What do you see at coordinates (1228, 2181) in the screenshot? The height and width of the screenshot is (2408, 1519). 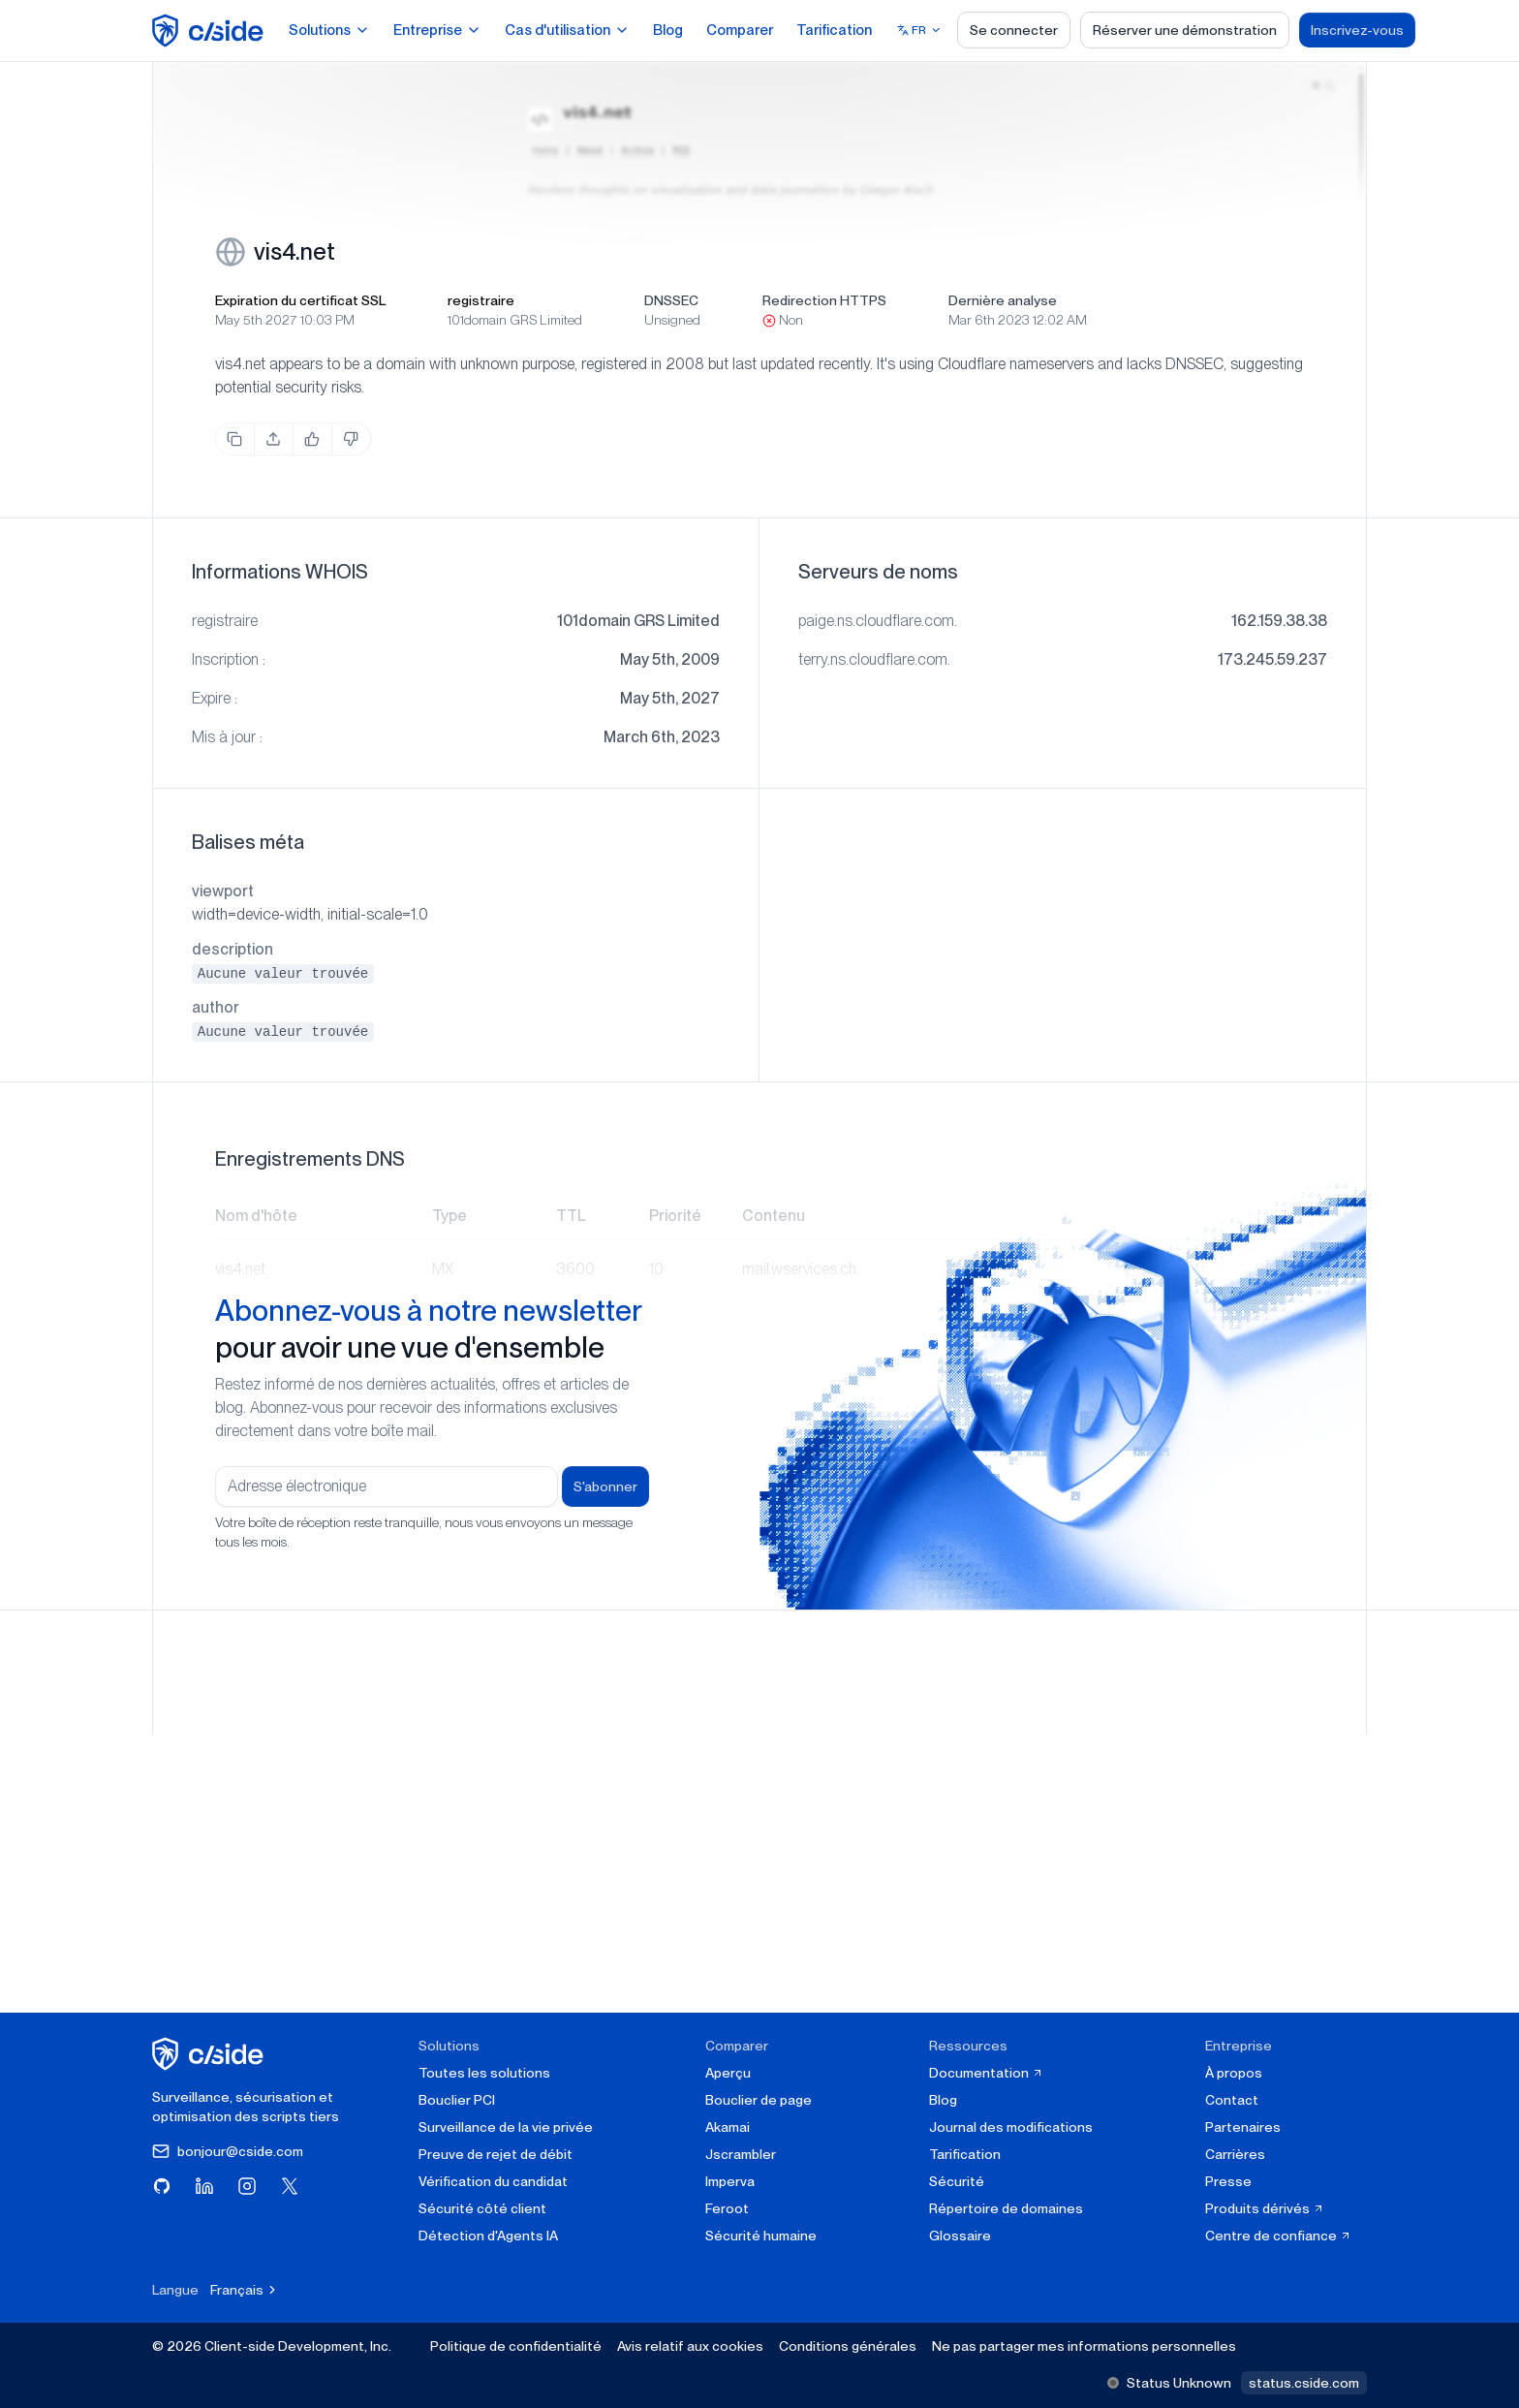 I see `Presse` at bounding box center [1228, 2181].